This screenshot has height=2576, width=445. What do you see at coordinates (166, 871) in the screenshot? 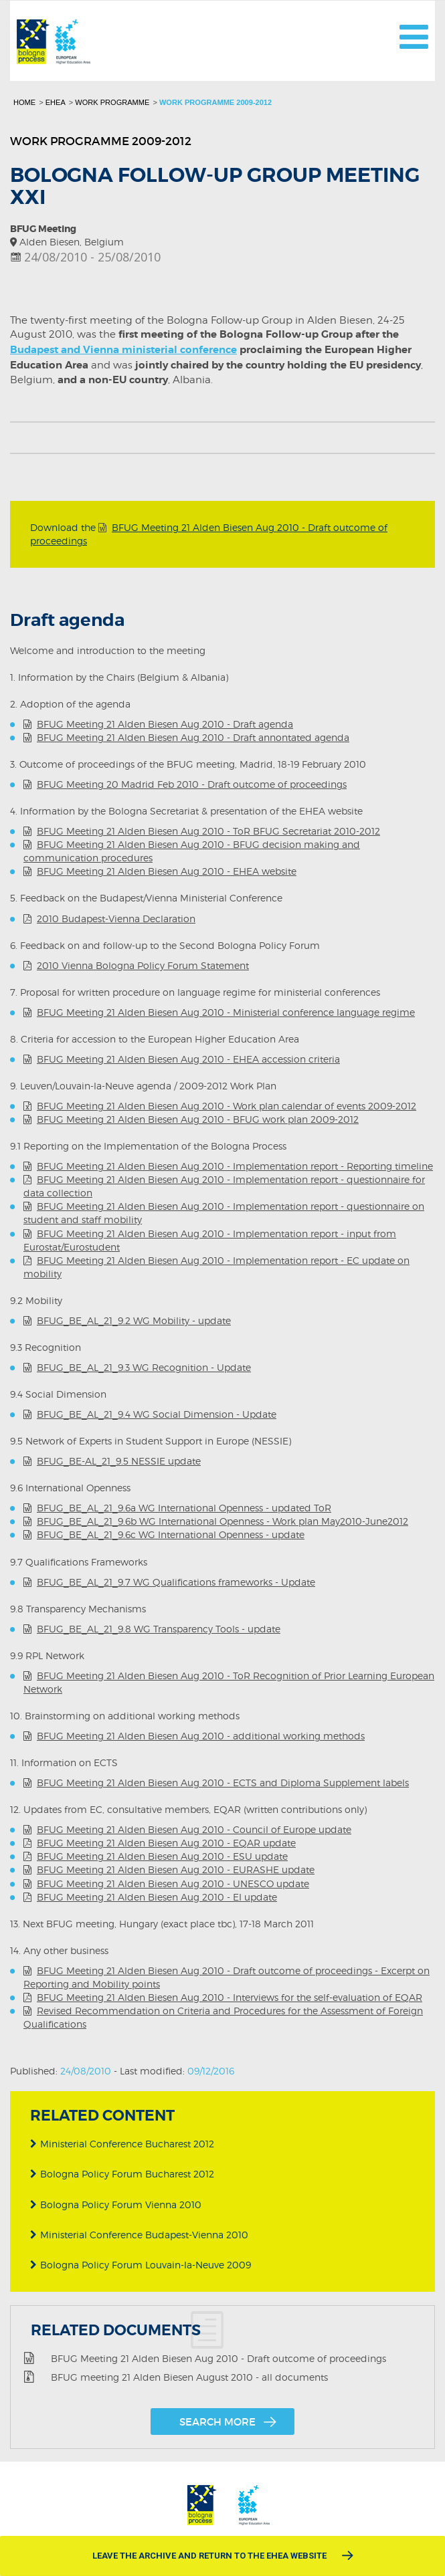
I see `BFUG Meeting 21 Alden Biesen Aug 2010 - EHEA website` at bounding box center [166, 871].